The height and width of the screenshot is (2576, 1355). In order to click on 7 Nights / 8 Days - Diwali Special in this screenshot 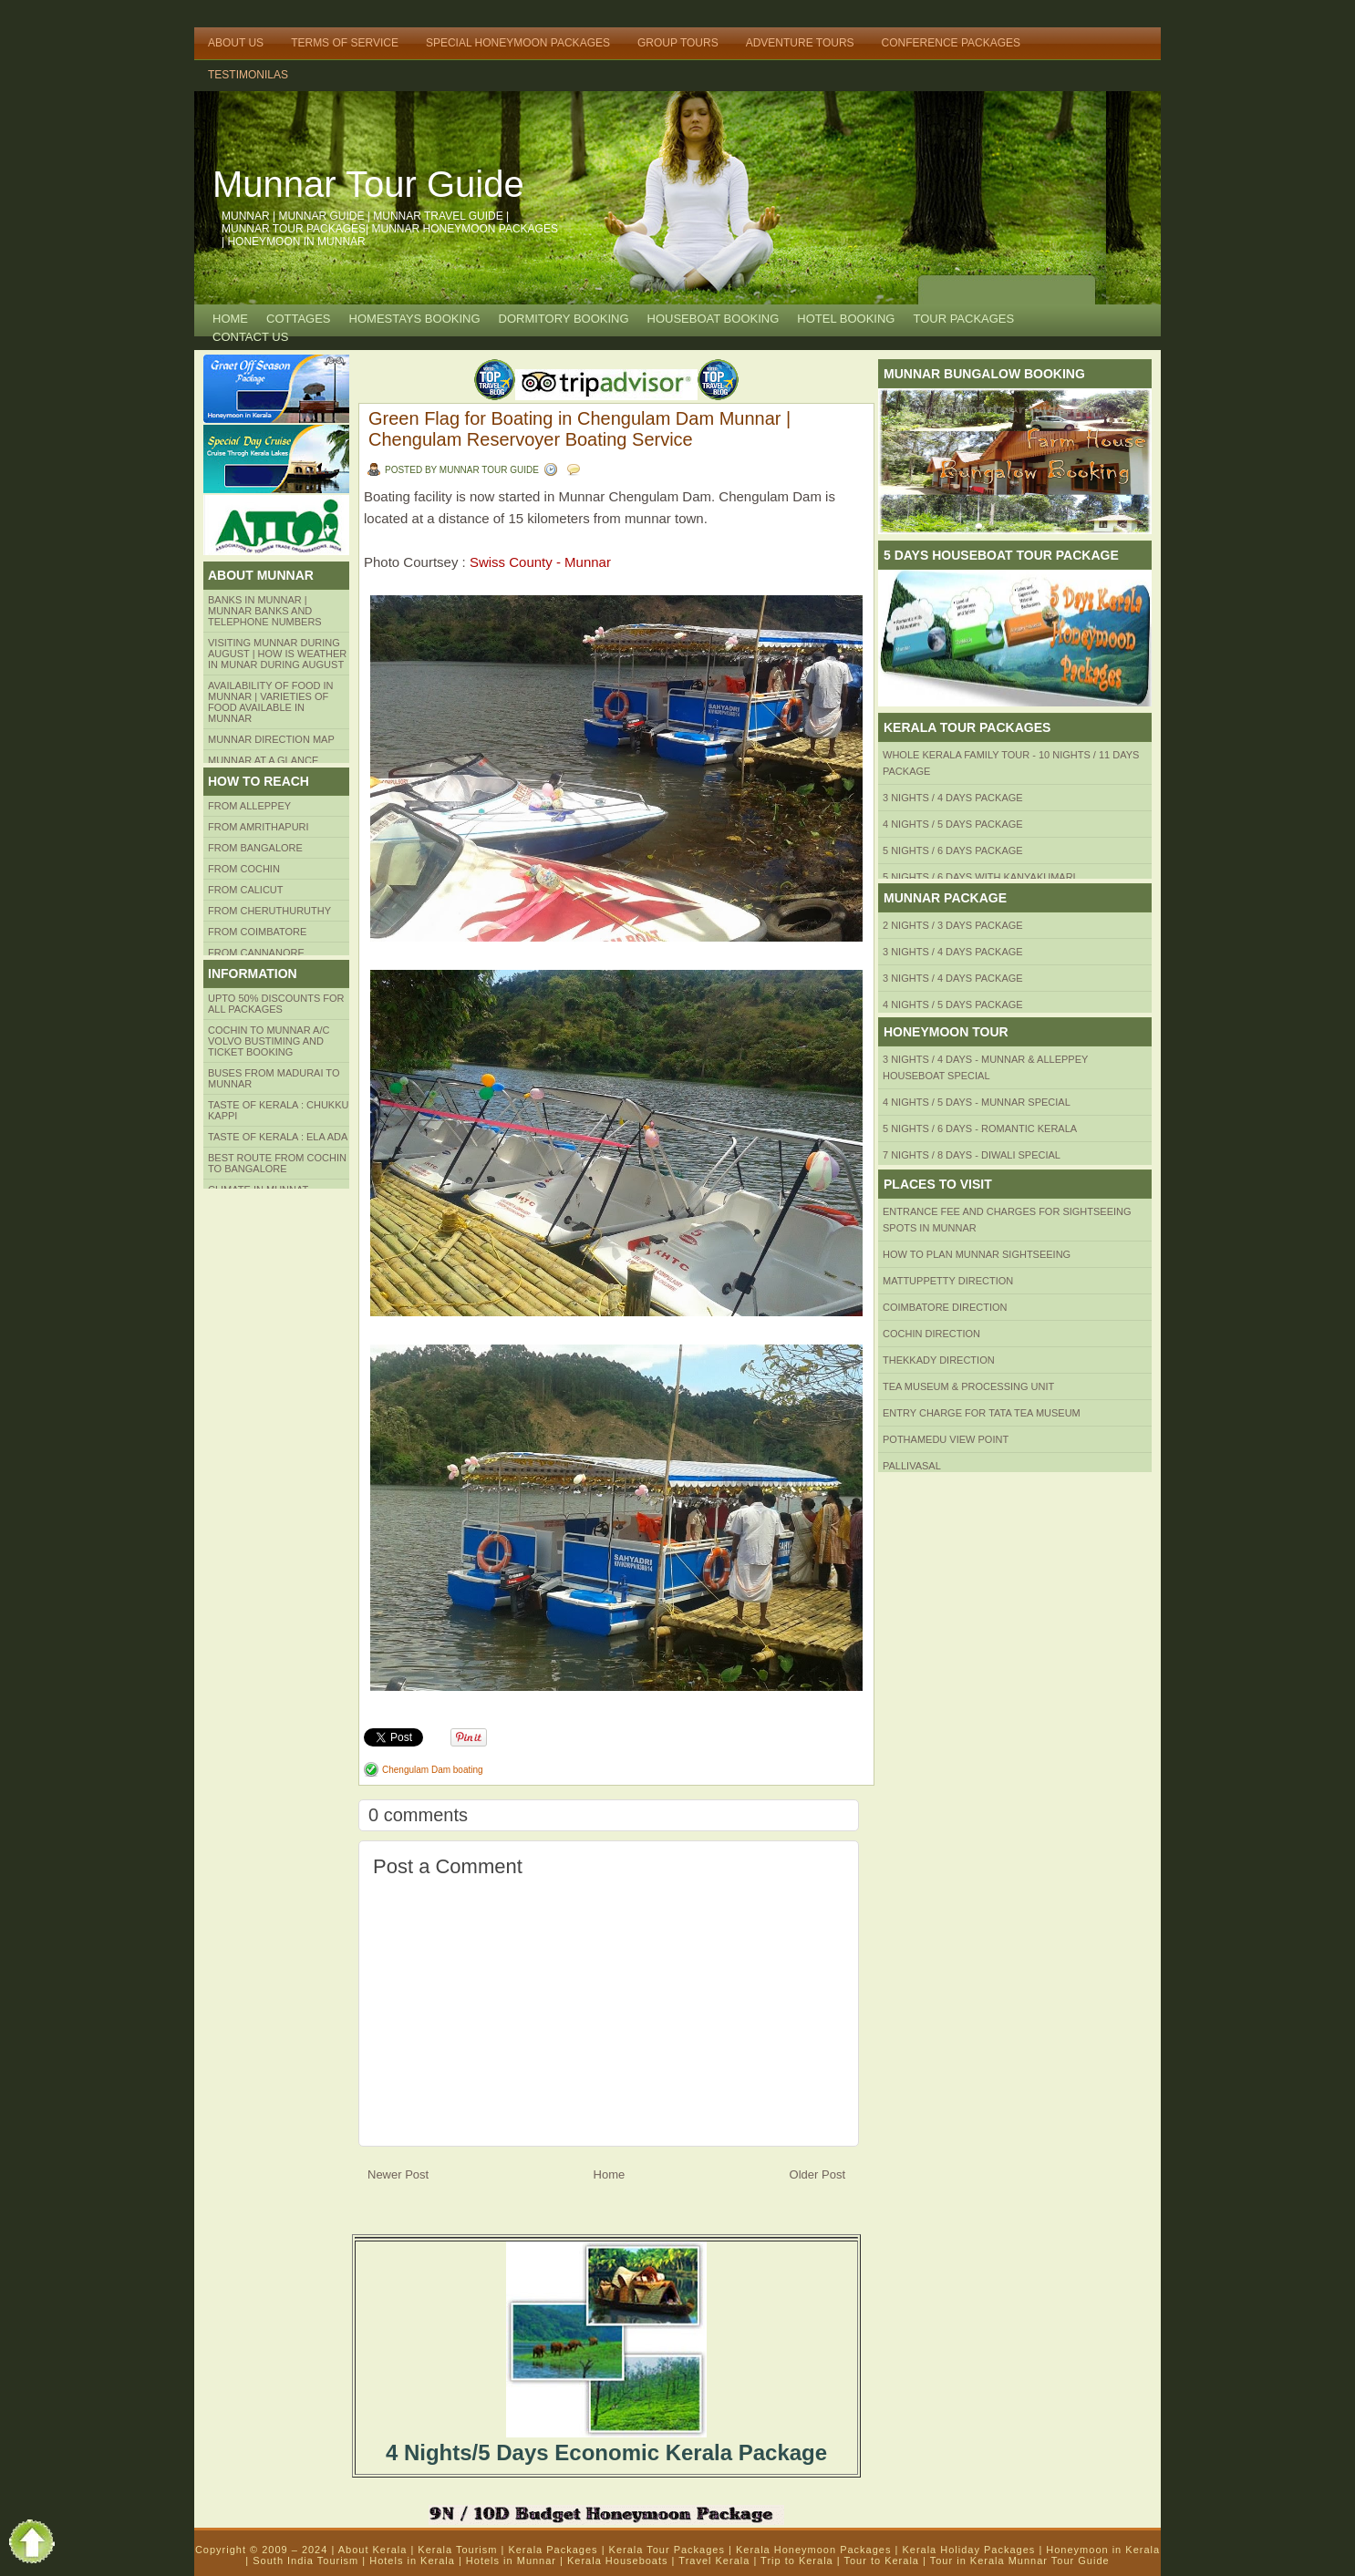, I will do `click(971, 1154)`.